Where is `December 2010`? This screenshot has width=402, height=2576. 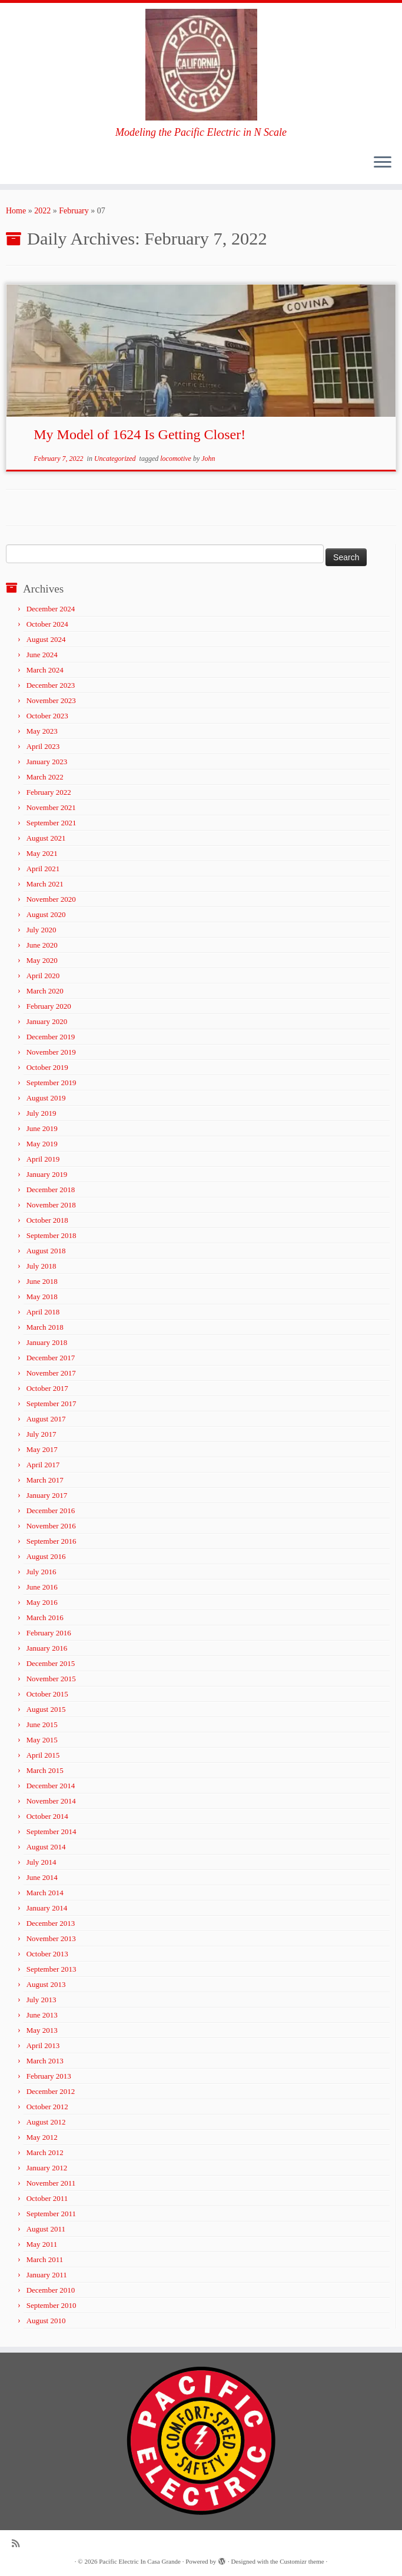
December 2010 is located at coordinates (50, 2290).